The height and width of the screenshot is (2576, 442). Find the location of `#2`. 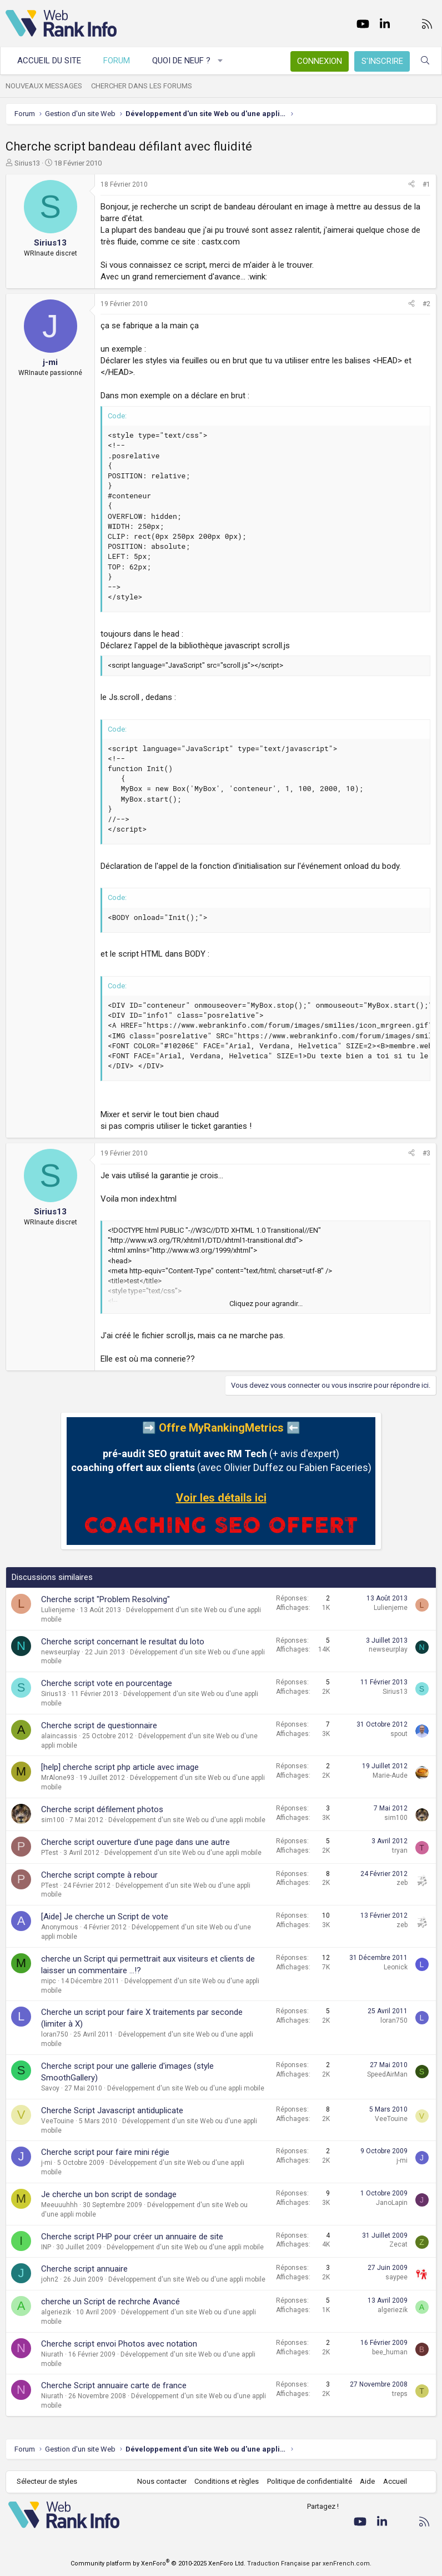

#2 is located at coordinates (426, 304).